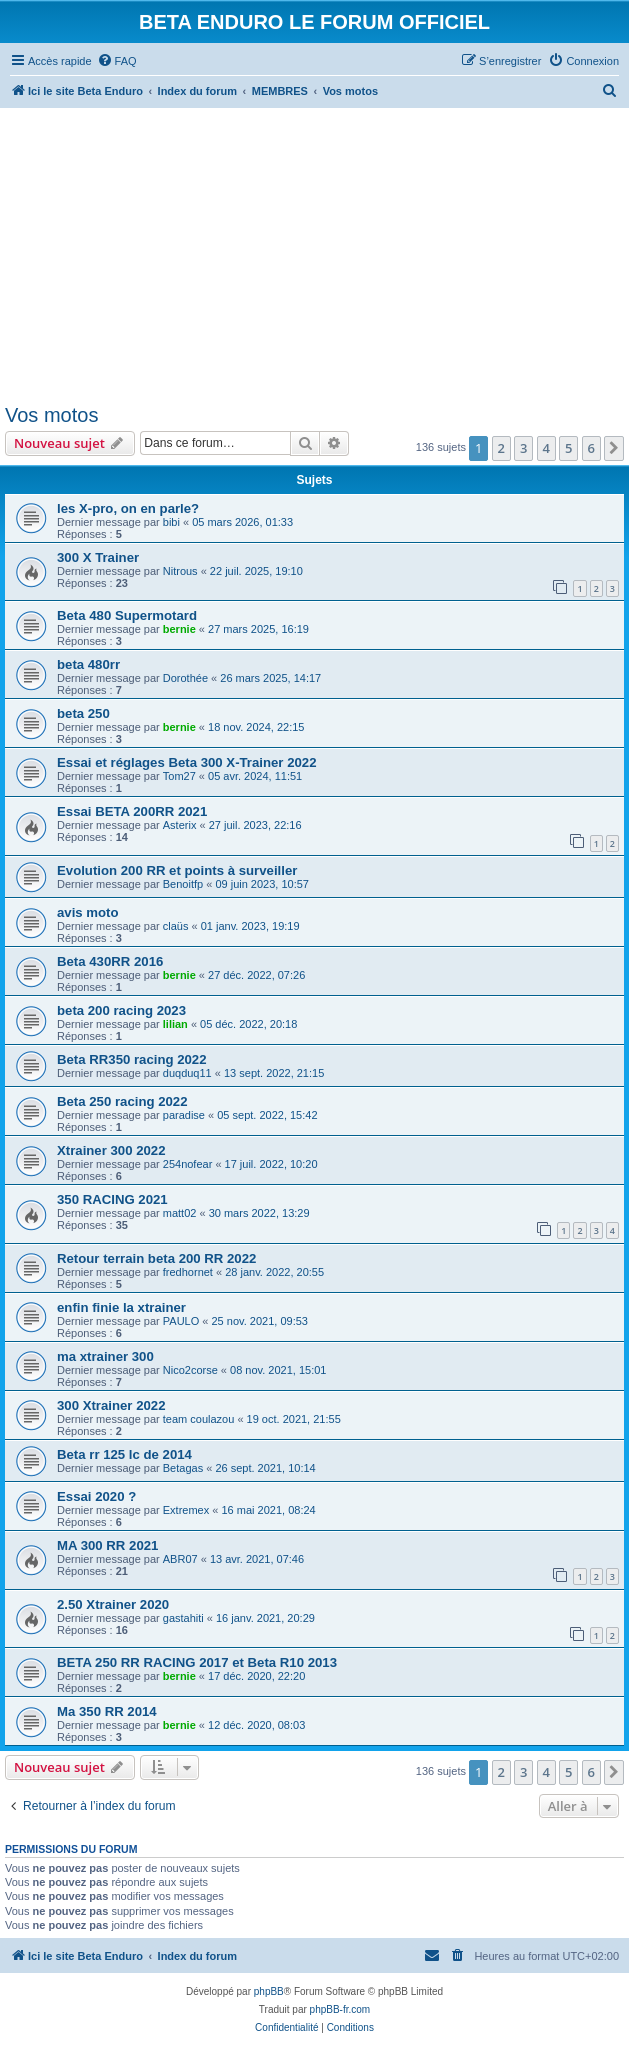 This screenshot has height=2047, width=629. Describe the element at coordinates (614, 448) in the screenshot. I see `[button]` at that location.